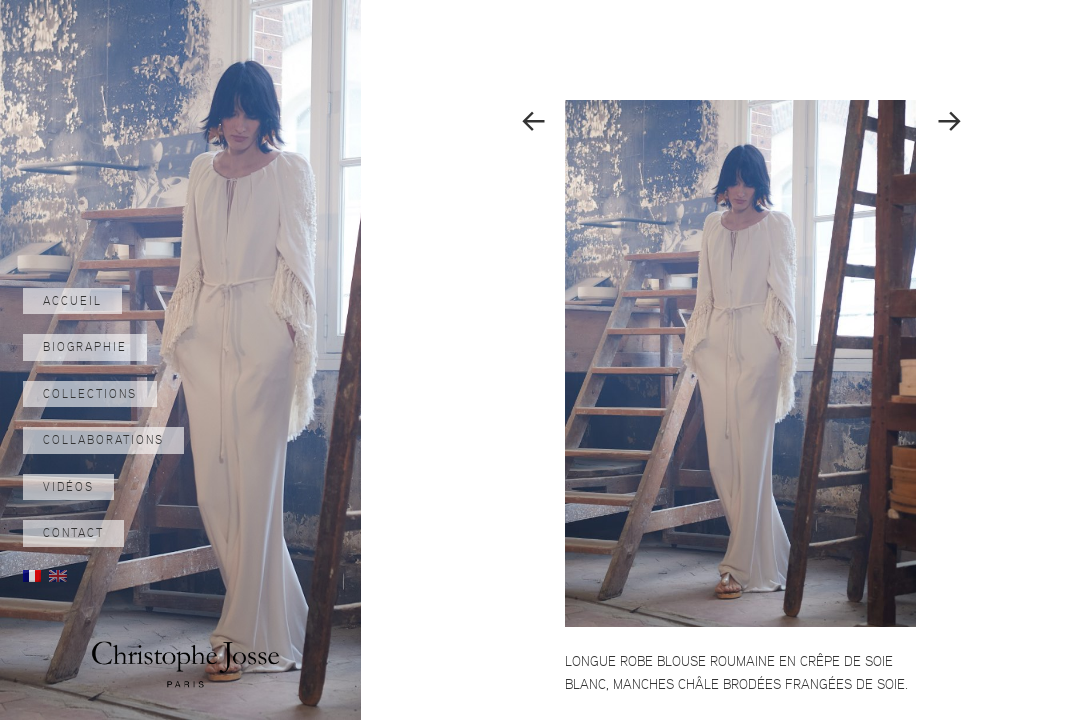 This screenshot has width=1083, height=720. What do you see at coordinates (72, 301) in the screenshot?
I see `Accueil` at bounding box center [72, 301].